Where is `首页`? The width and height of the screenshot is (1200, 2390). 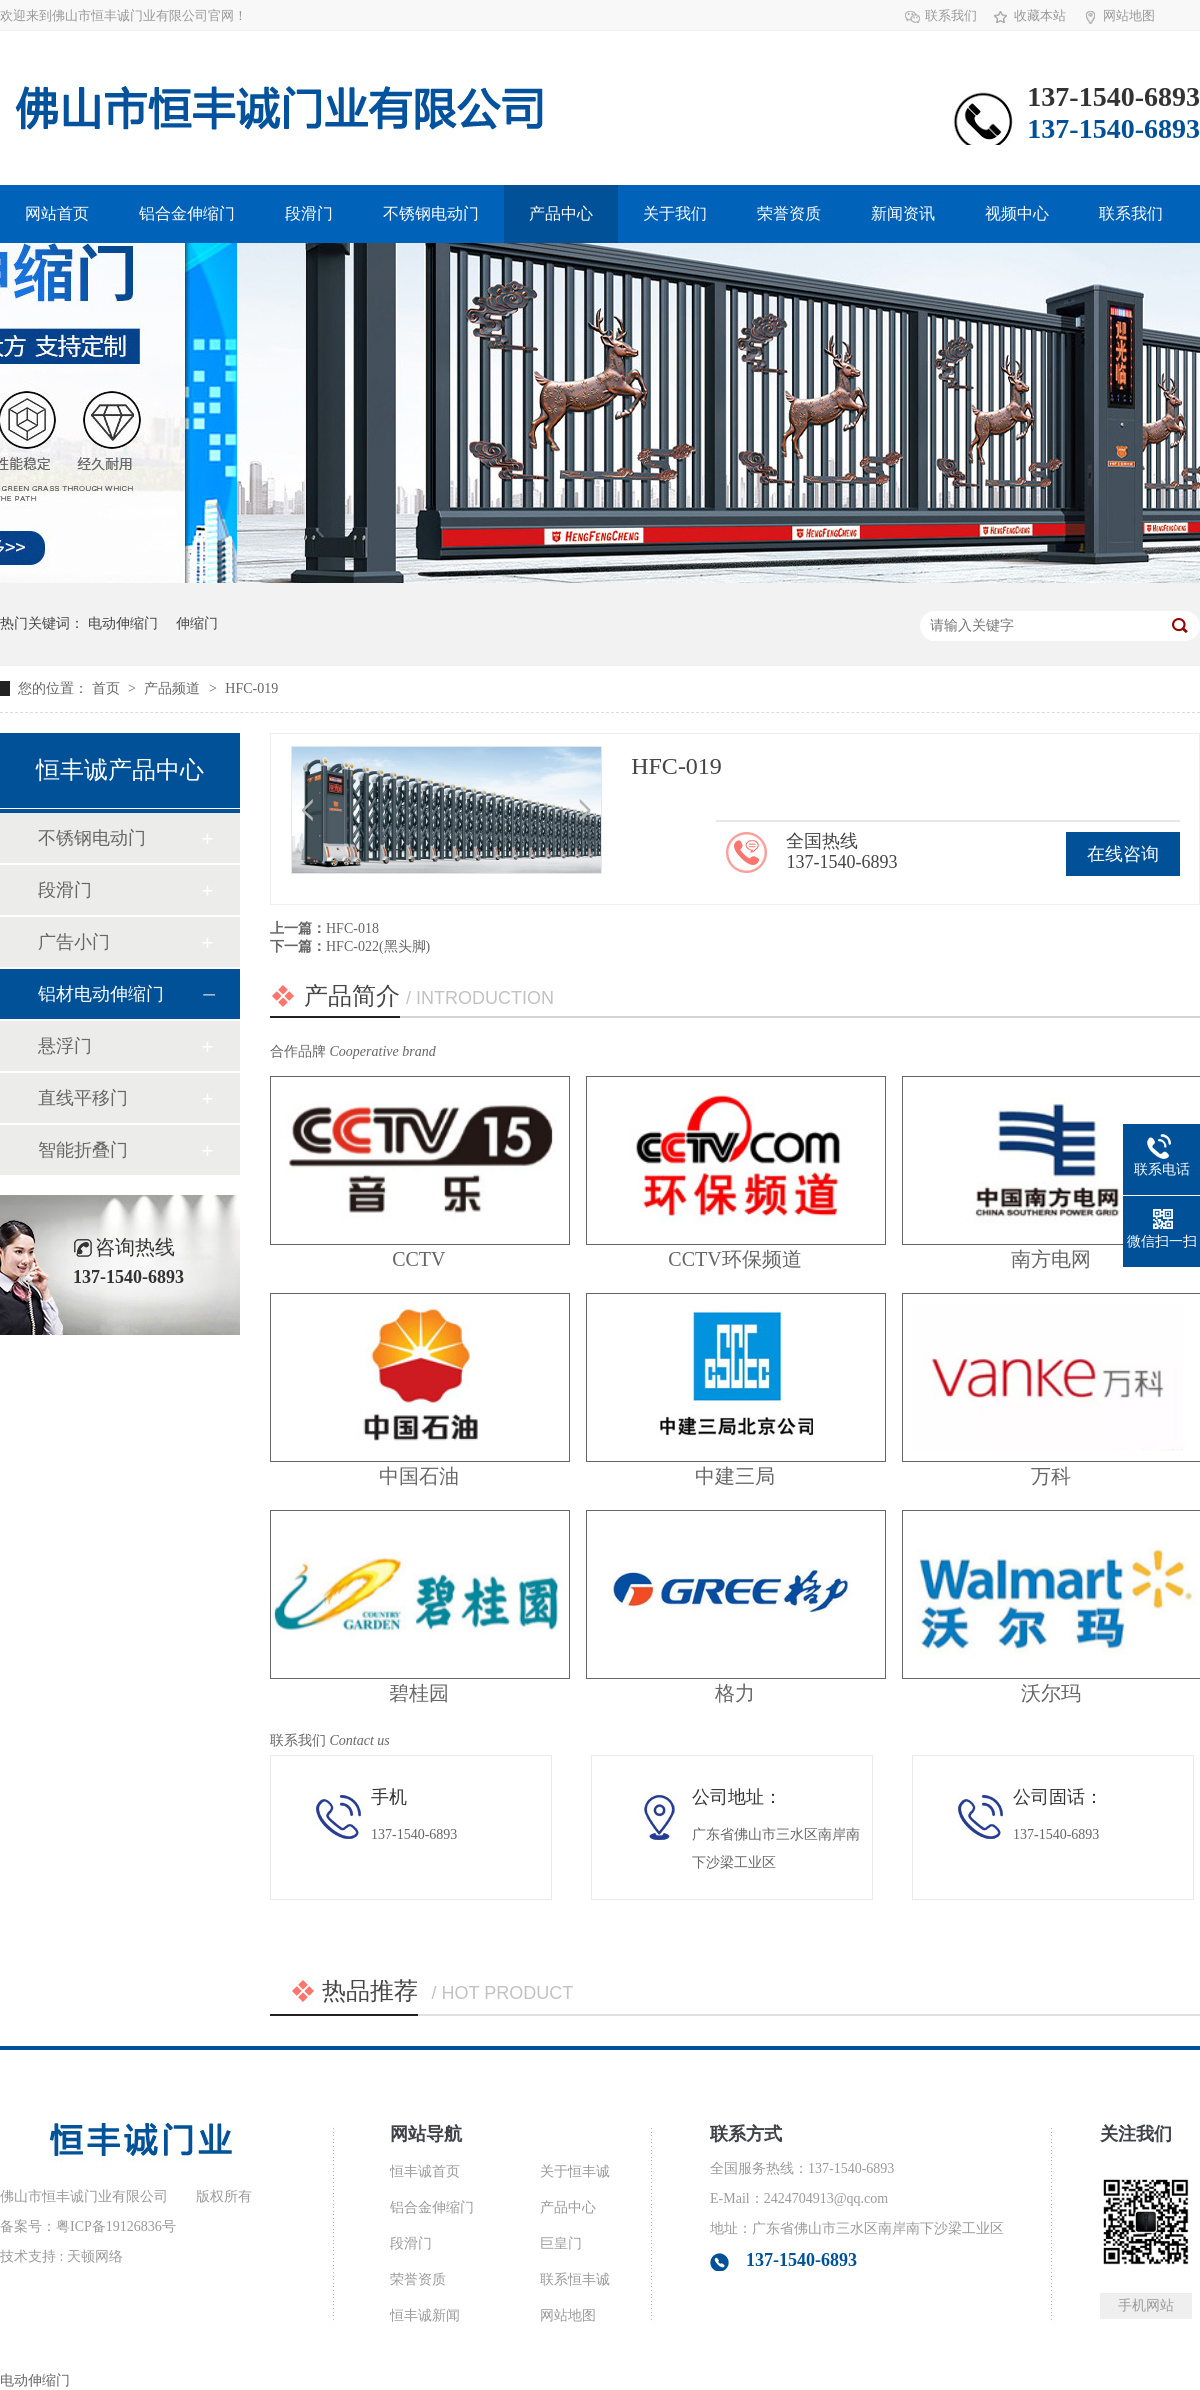 首页 is located at coordinates (108, 688).